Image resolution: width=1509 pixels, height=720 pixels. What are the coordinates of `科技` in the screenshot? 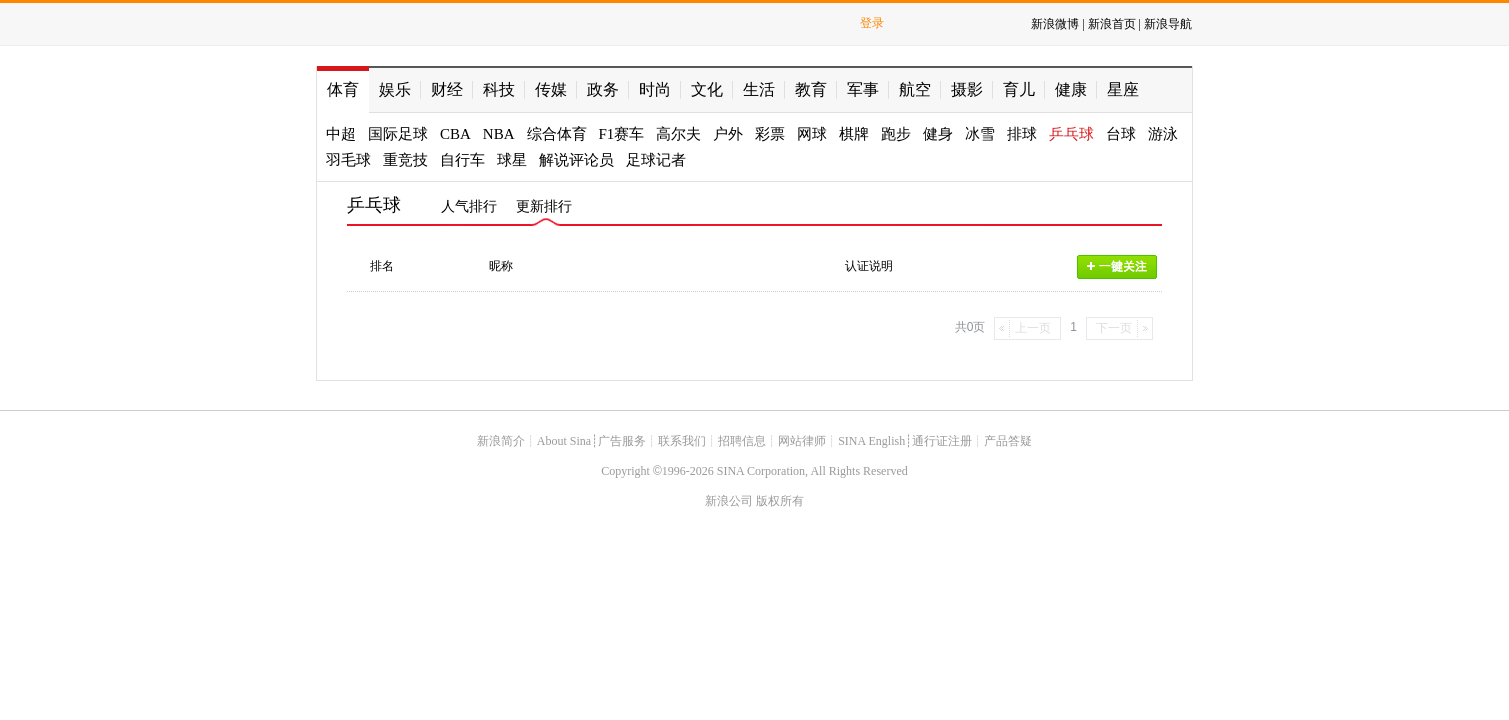 It's located at (499, 89).